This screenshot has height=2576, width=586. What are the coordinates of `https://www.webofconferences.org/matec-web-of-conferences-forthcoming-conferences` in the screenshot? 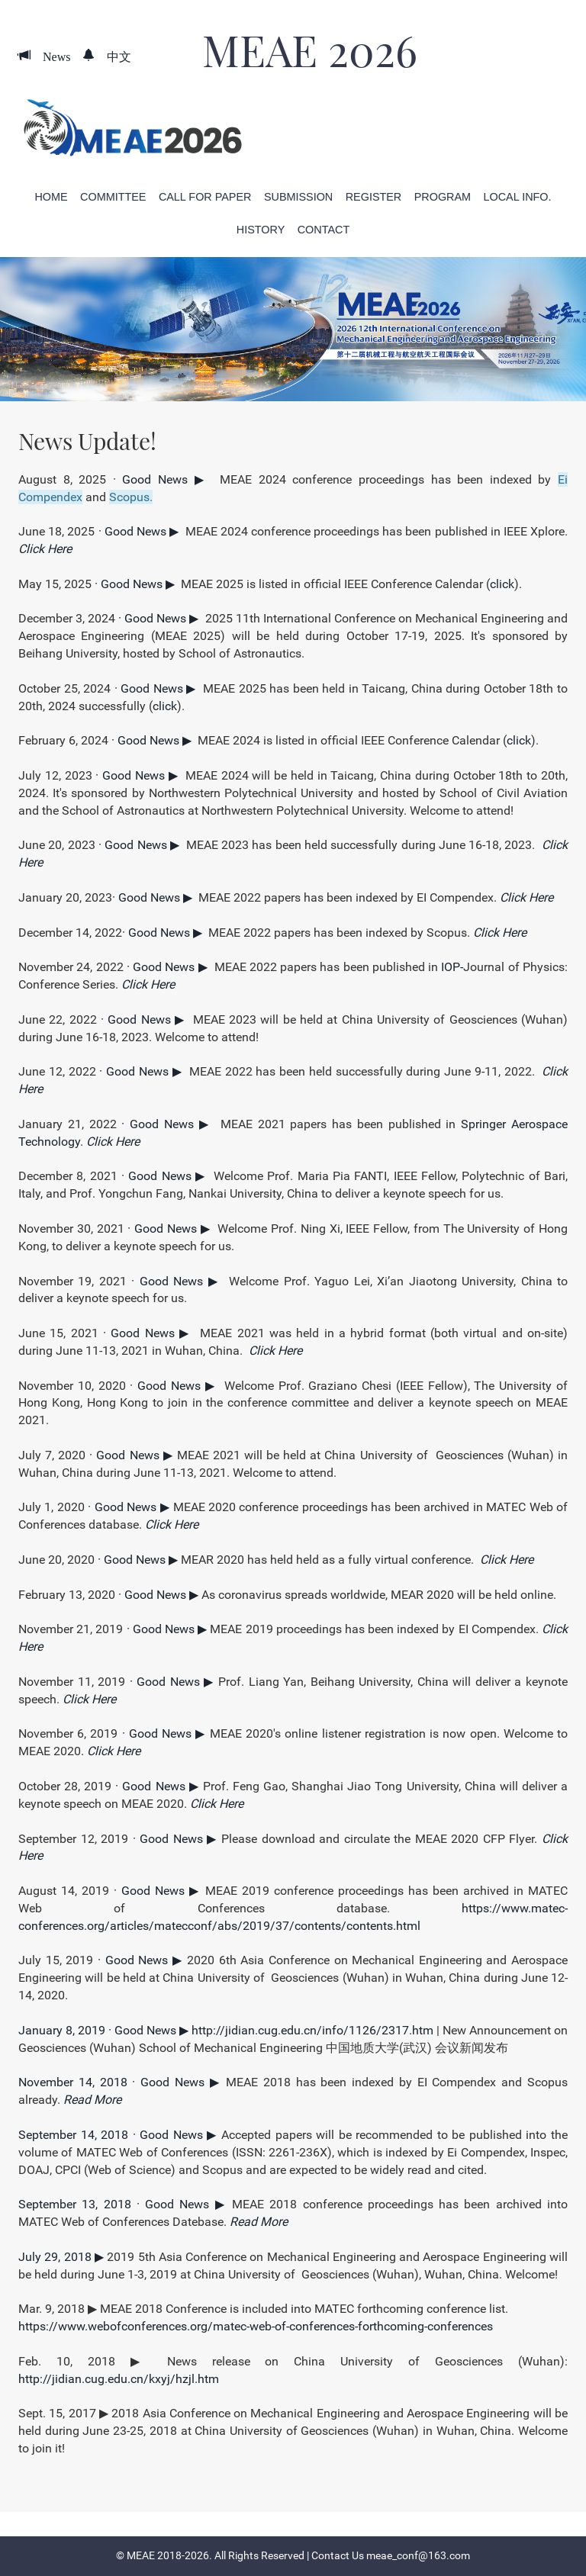 It's located at (255, 2326).